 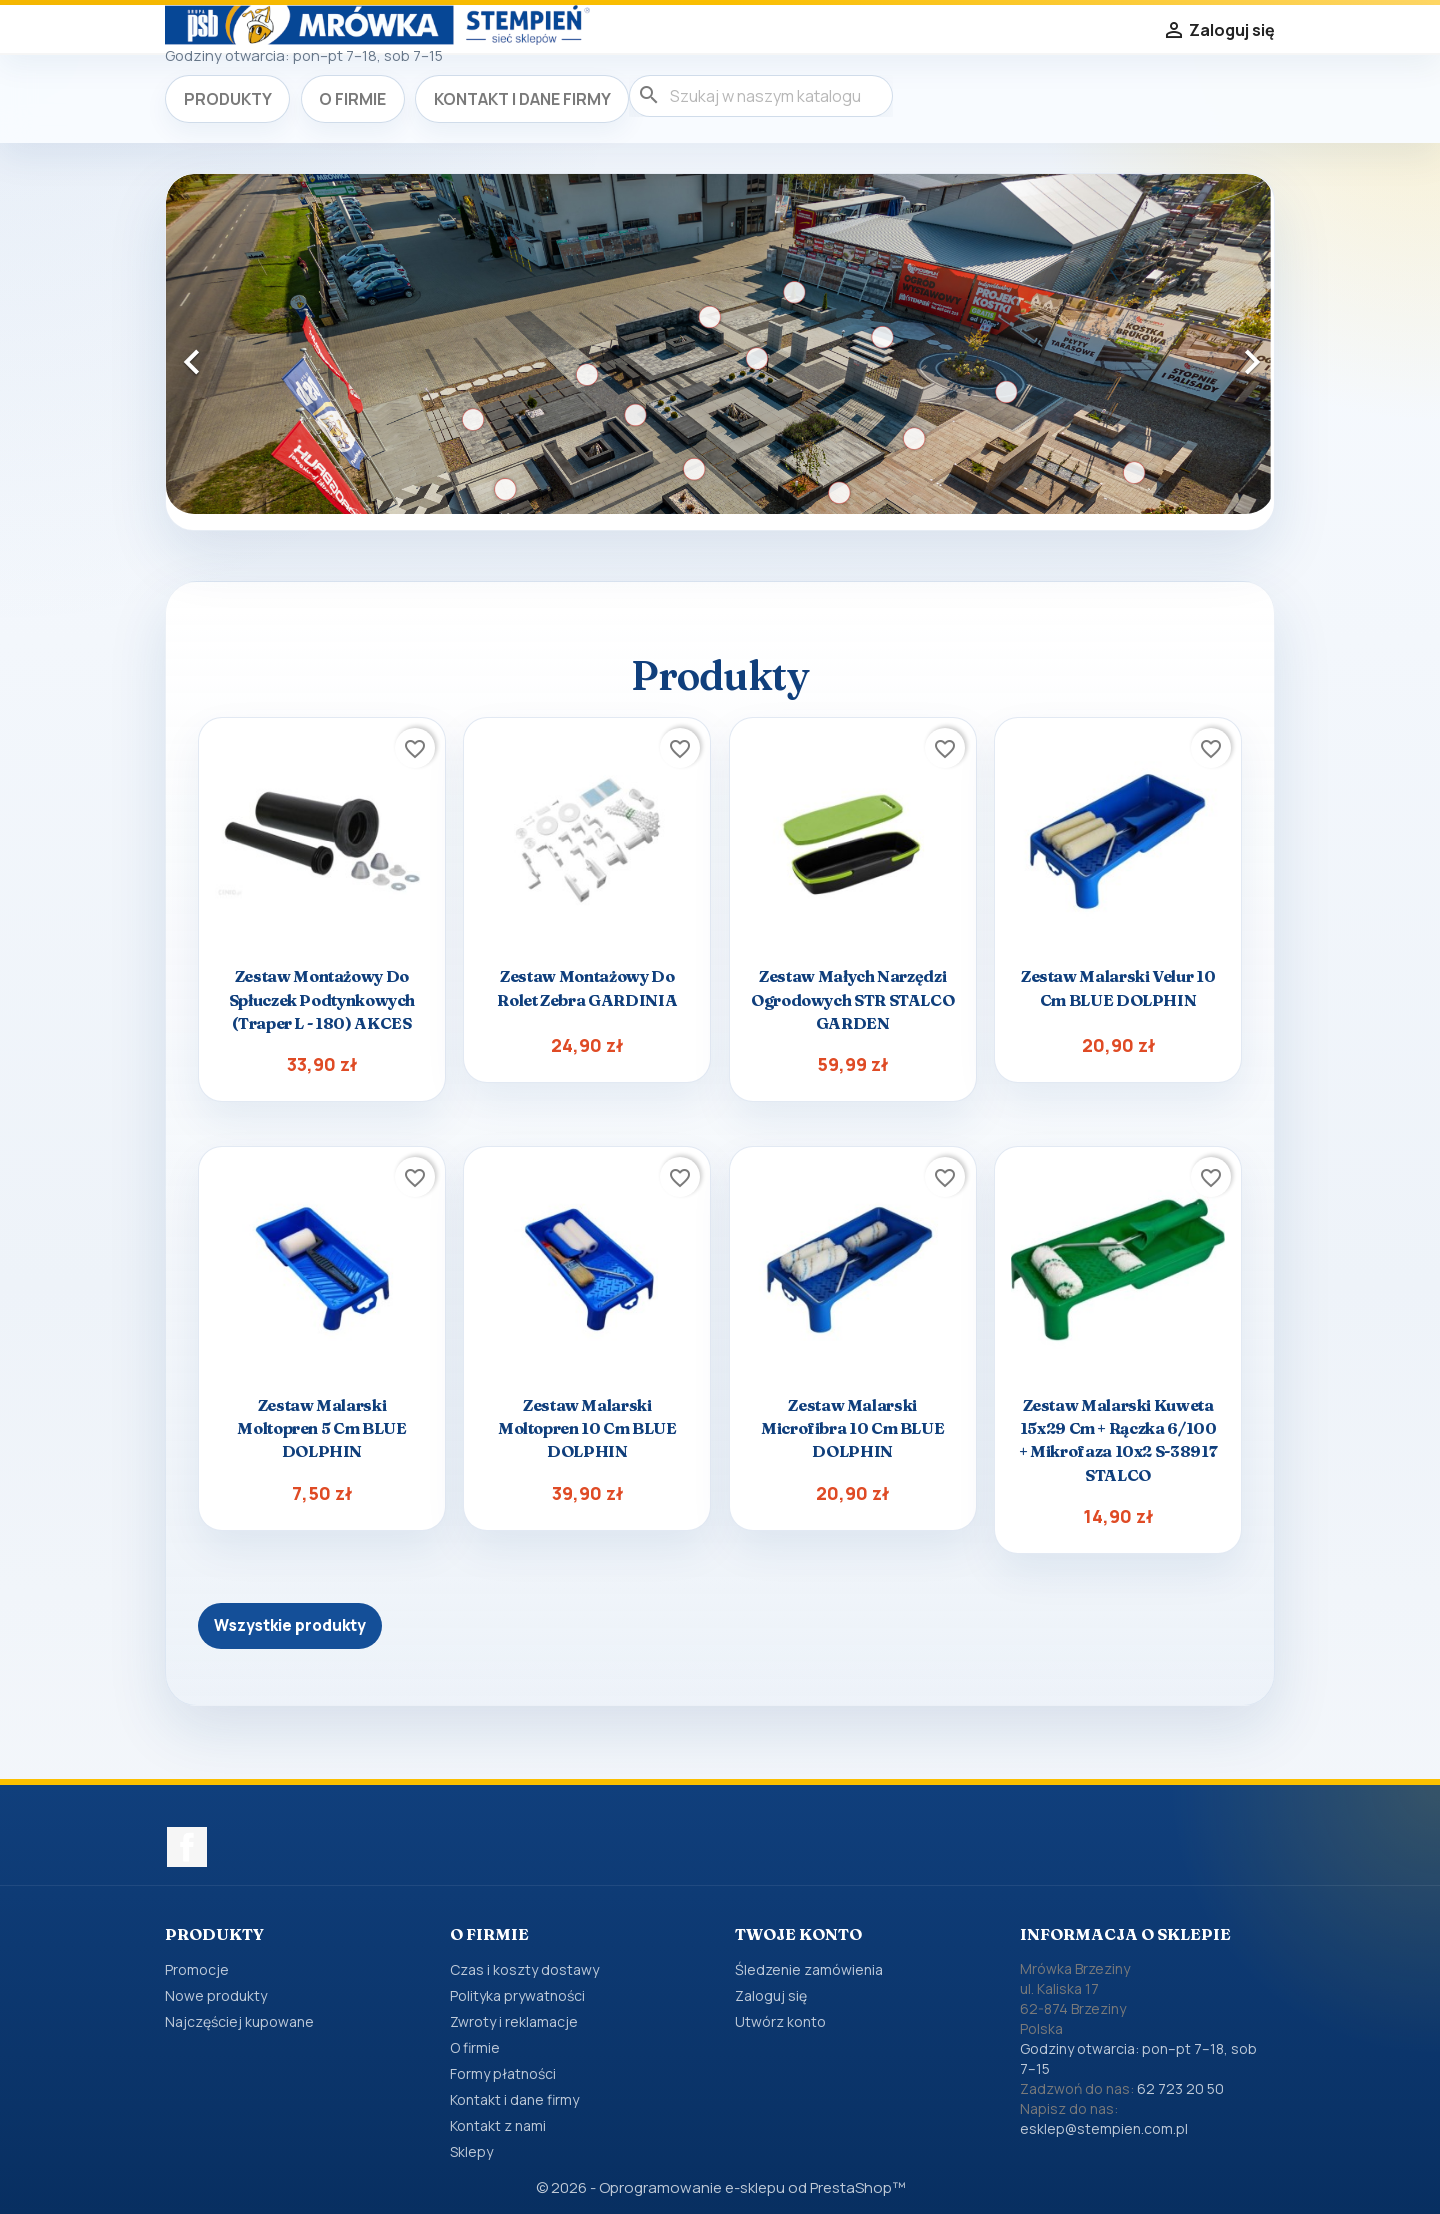 I want to click on O firmie, so click(x=352, y=99).